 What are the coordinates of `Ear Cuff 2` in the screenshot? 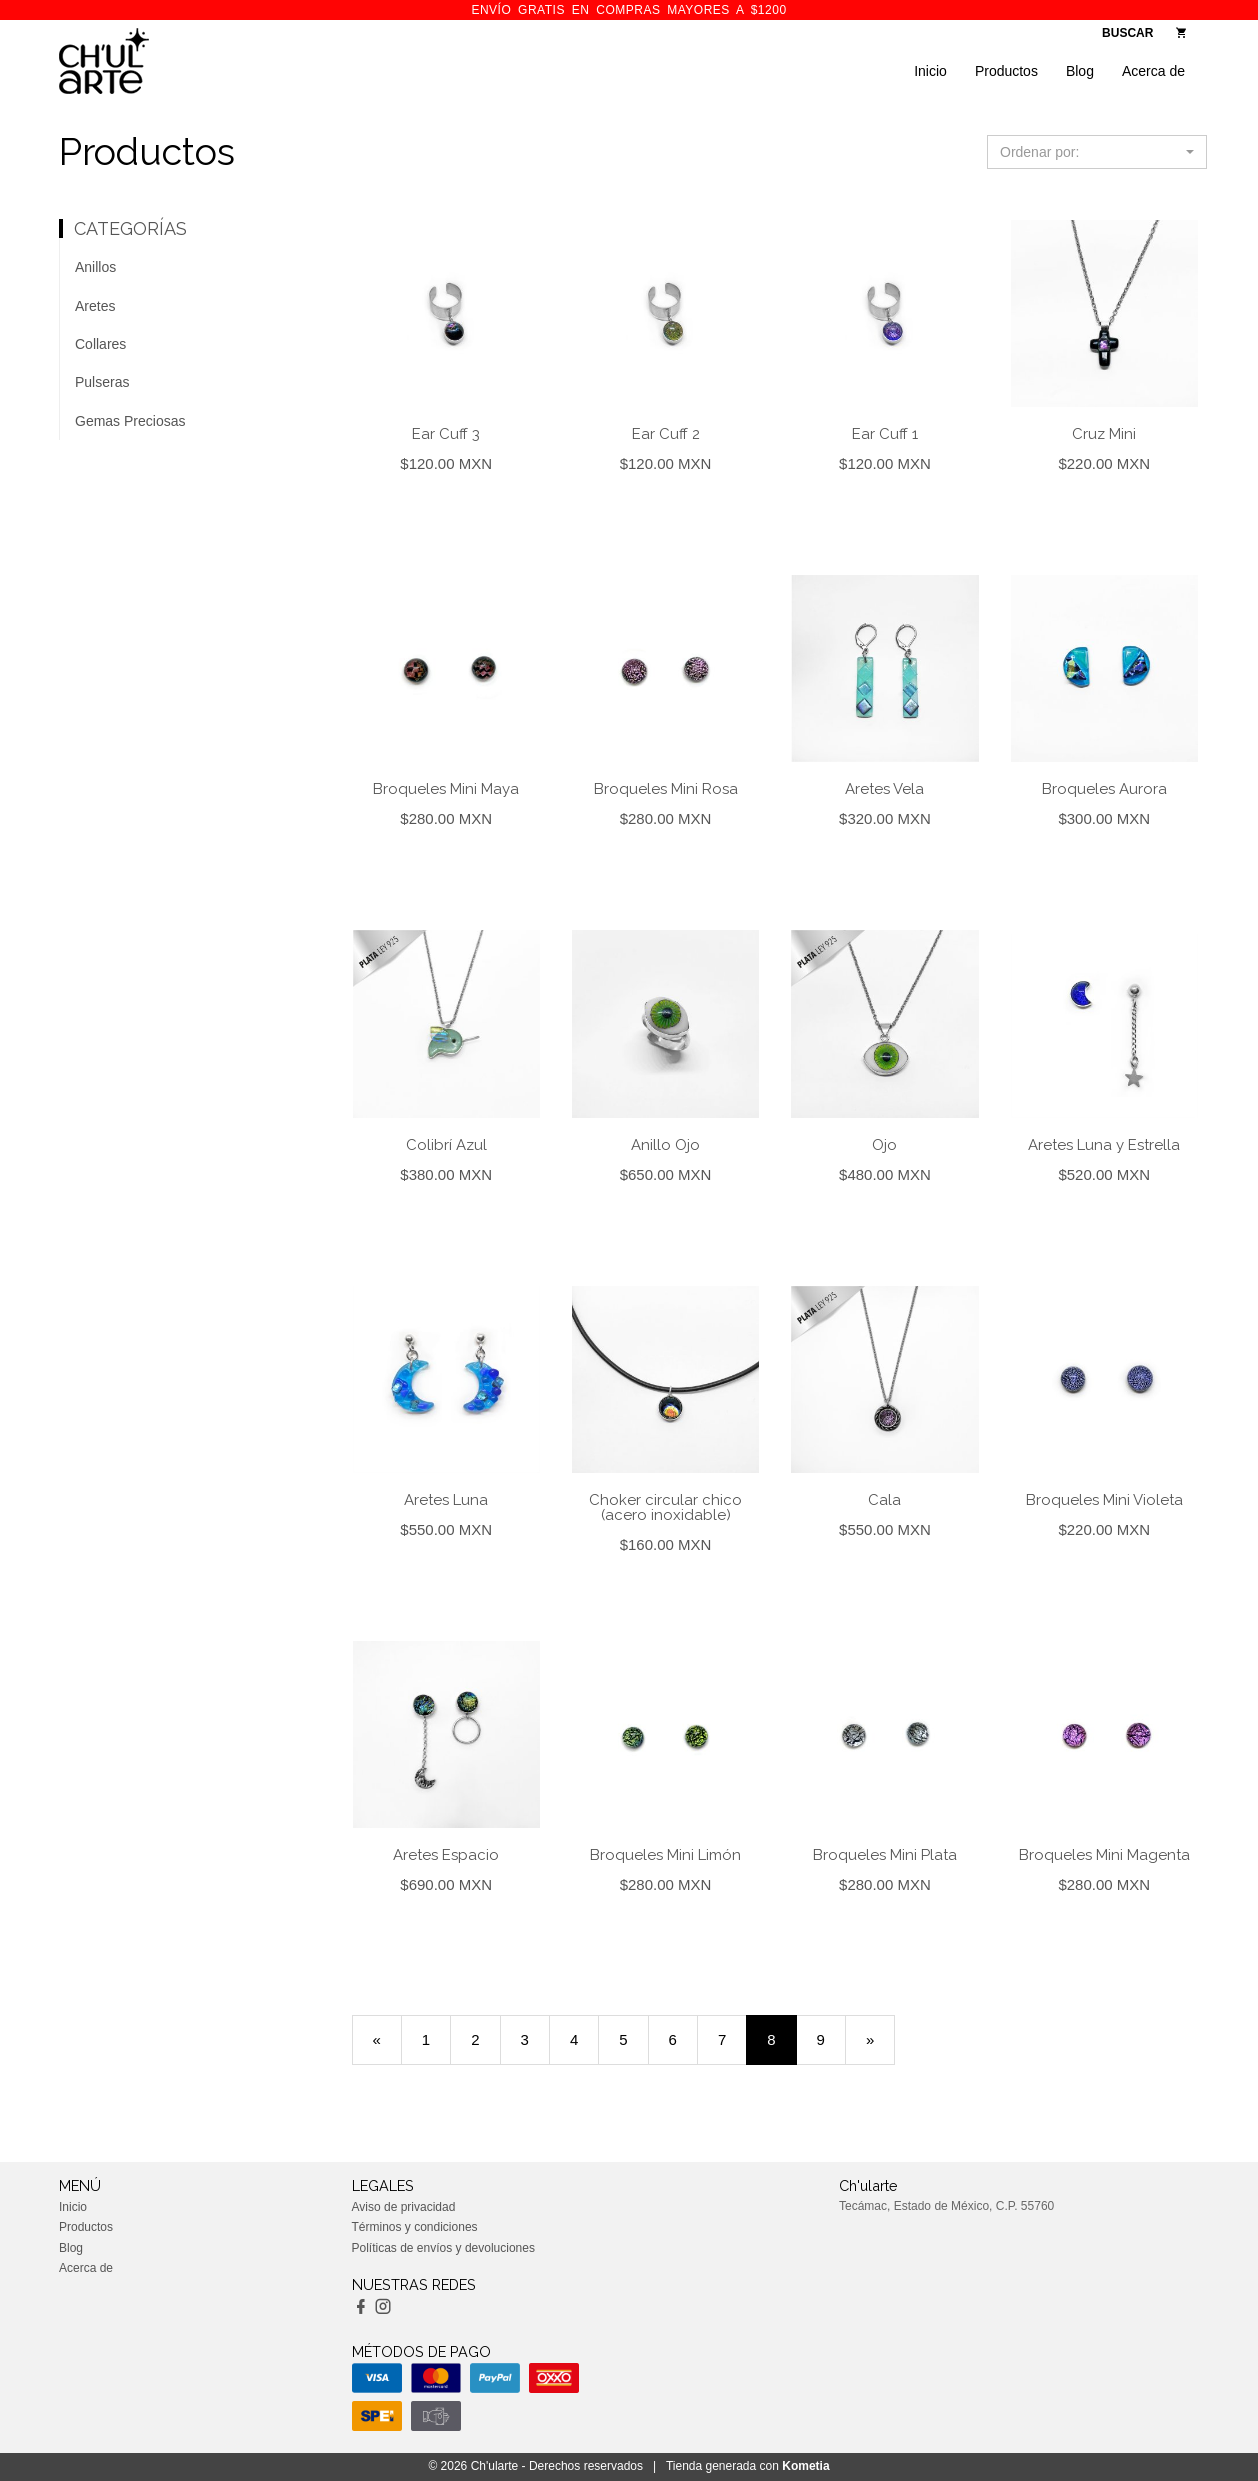 It's located at (666, 434).